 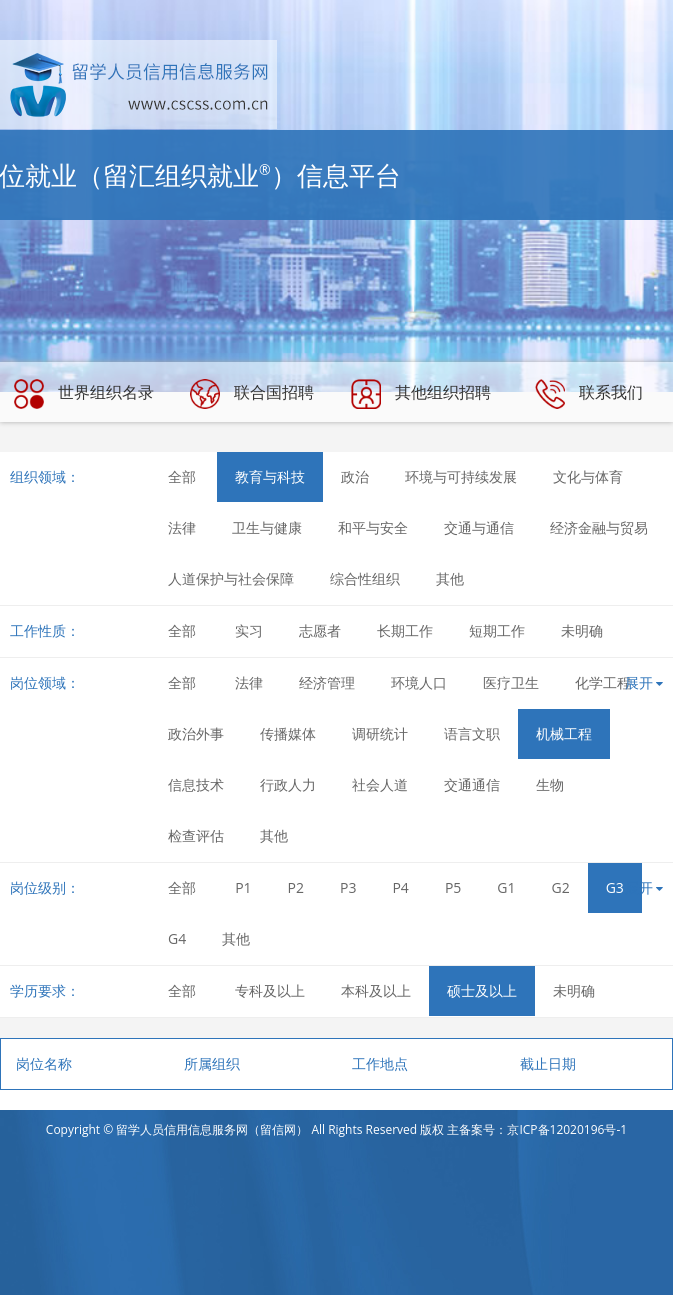 I want to click on 志愿者, so click(x=320, y=630).